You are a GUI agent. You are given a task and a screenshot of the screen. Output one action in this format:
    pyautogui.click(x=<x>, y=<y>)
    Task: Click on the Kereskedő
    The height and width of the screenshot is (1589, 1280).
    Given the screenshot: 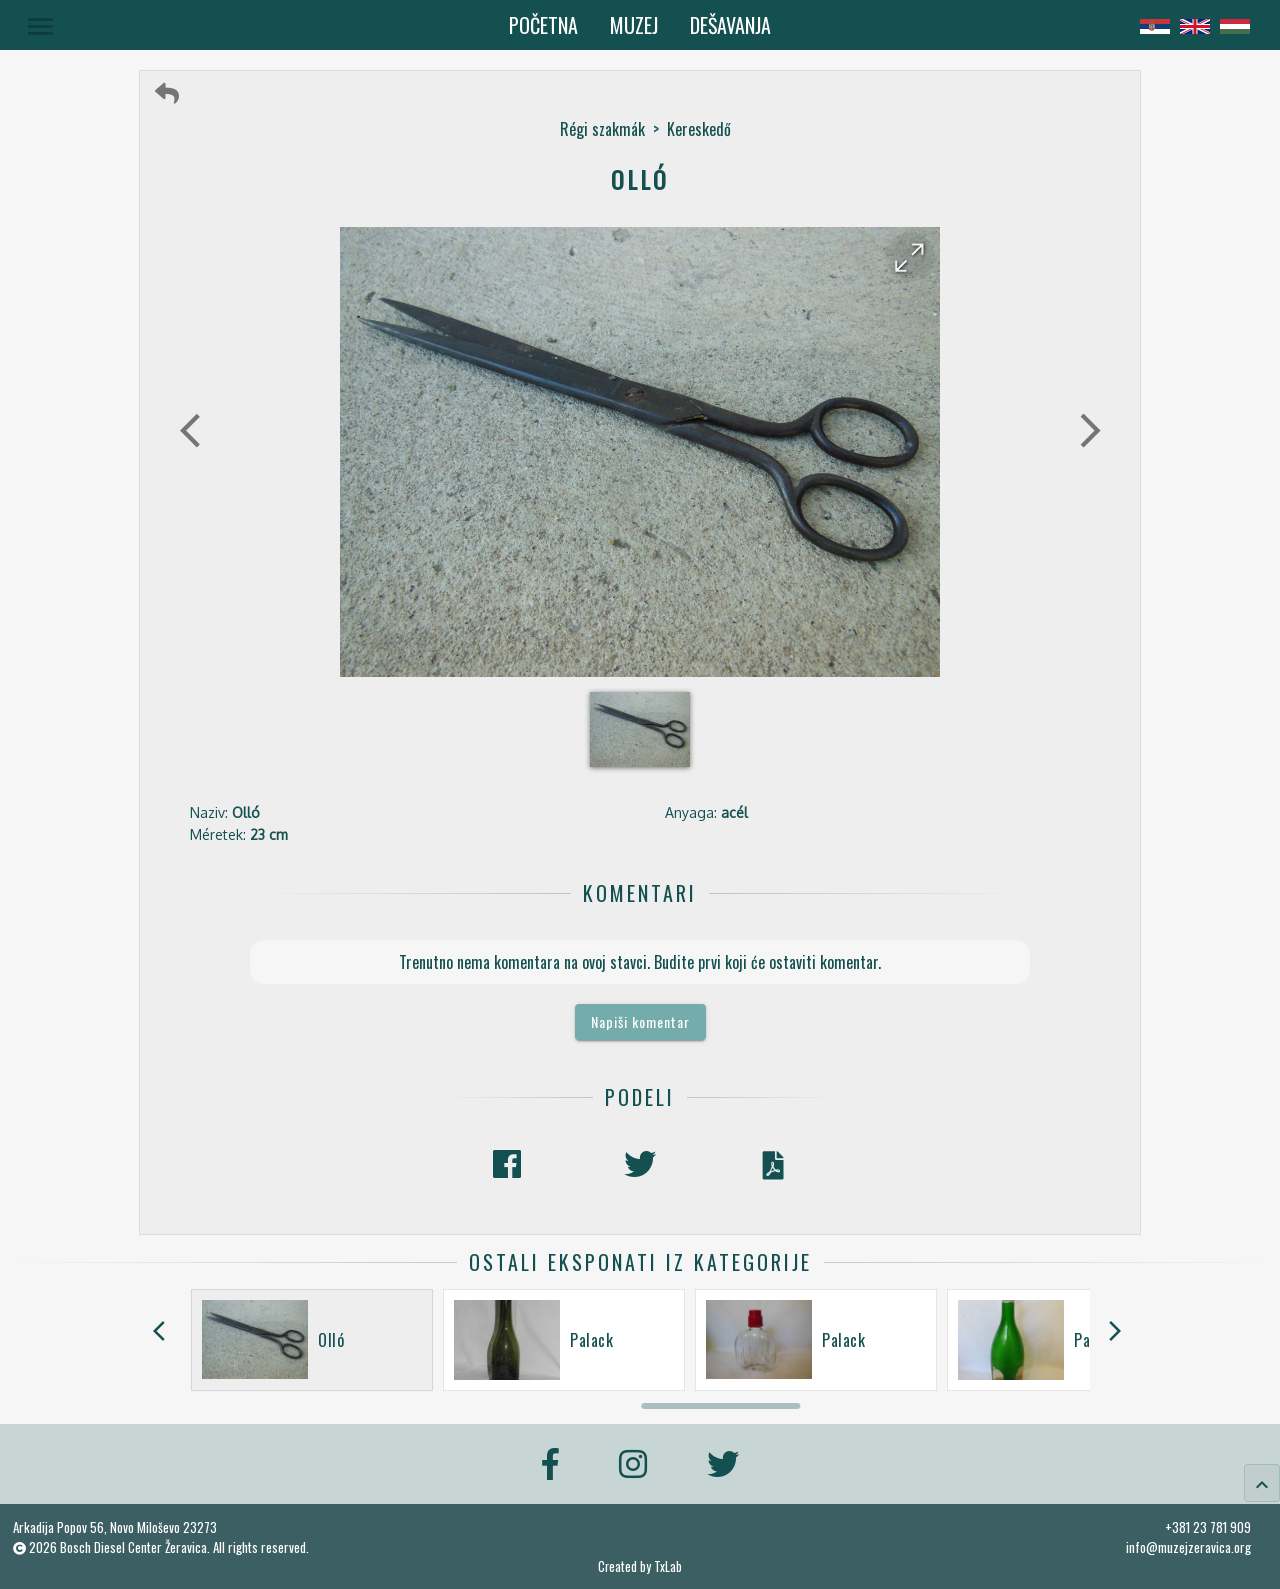 What is the action you would take?
    pyautogui.click(x=699, y=129)
    